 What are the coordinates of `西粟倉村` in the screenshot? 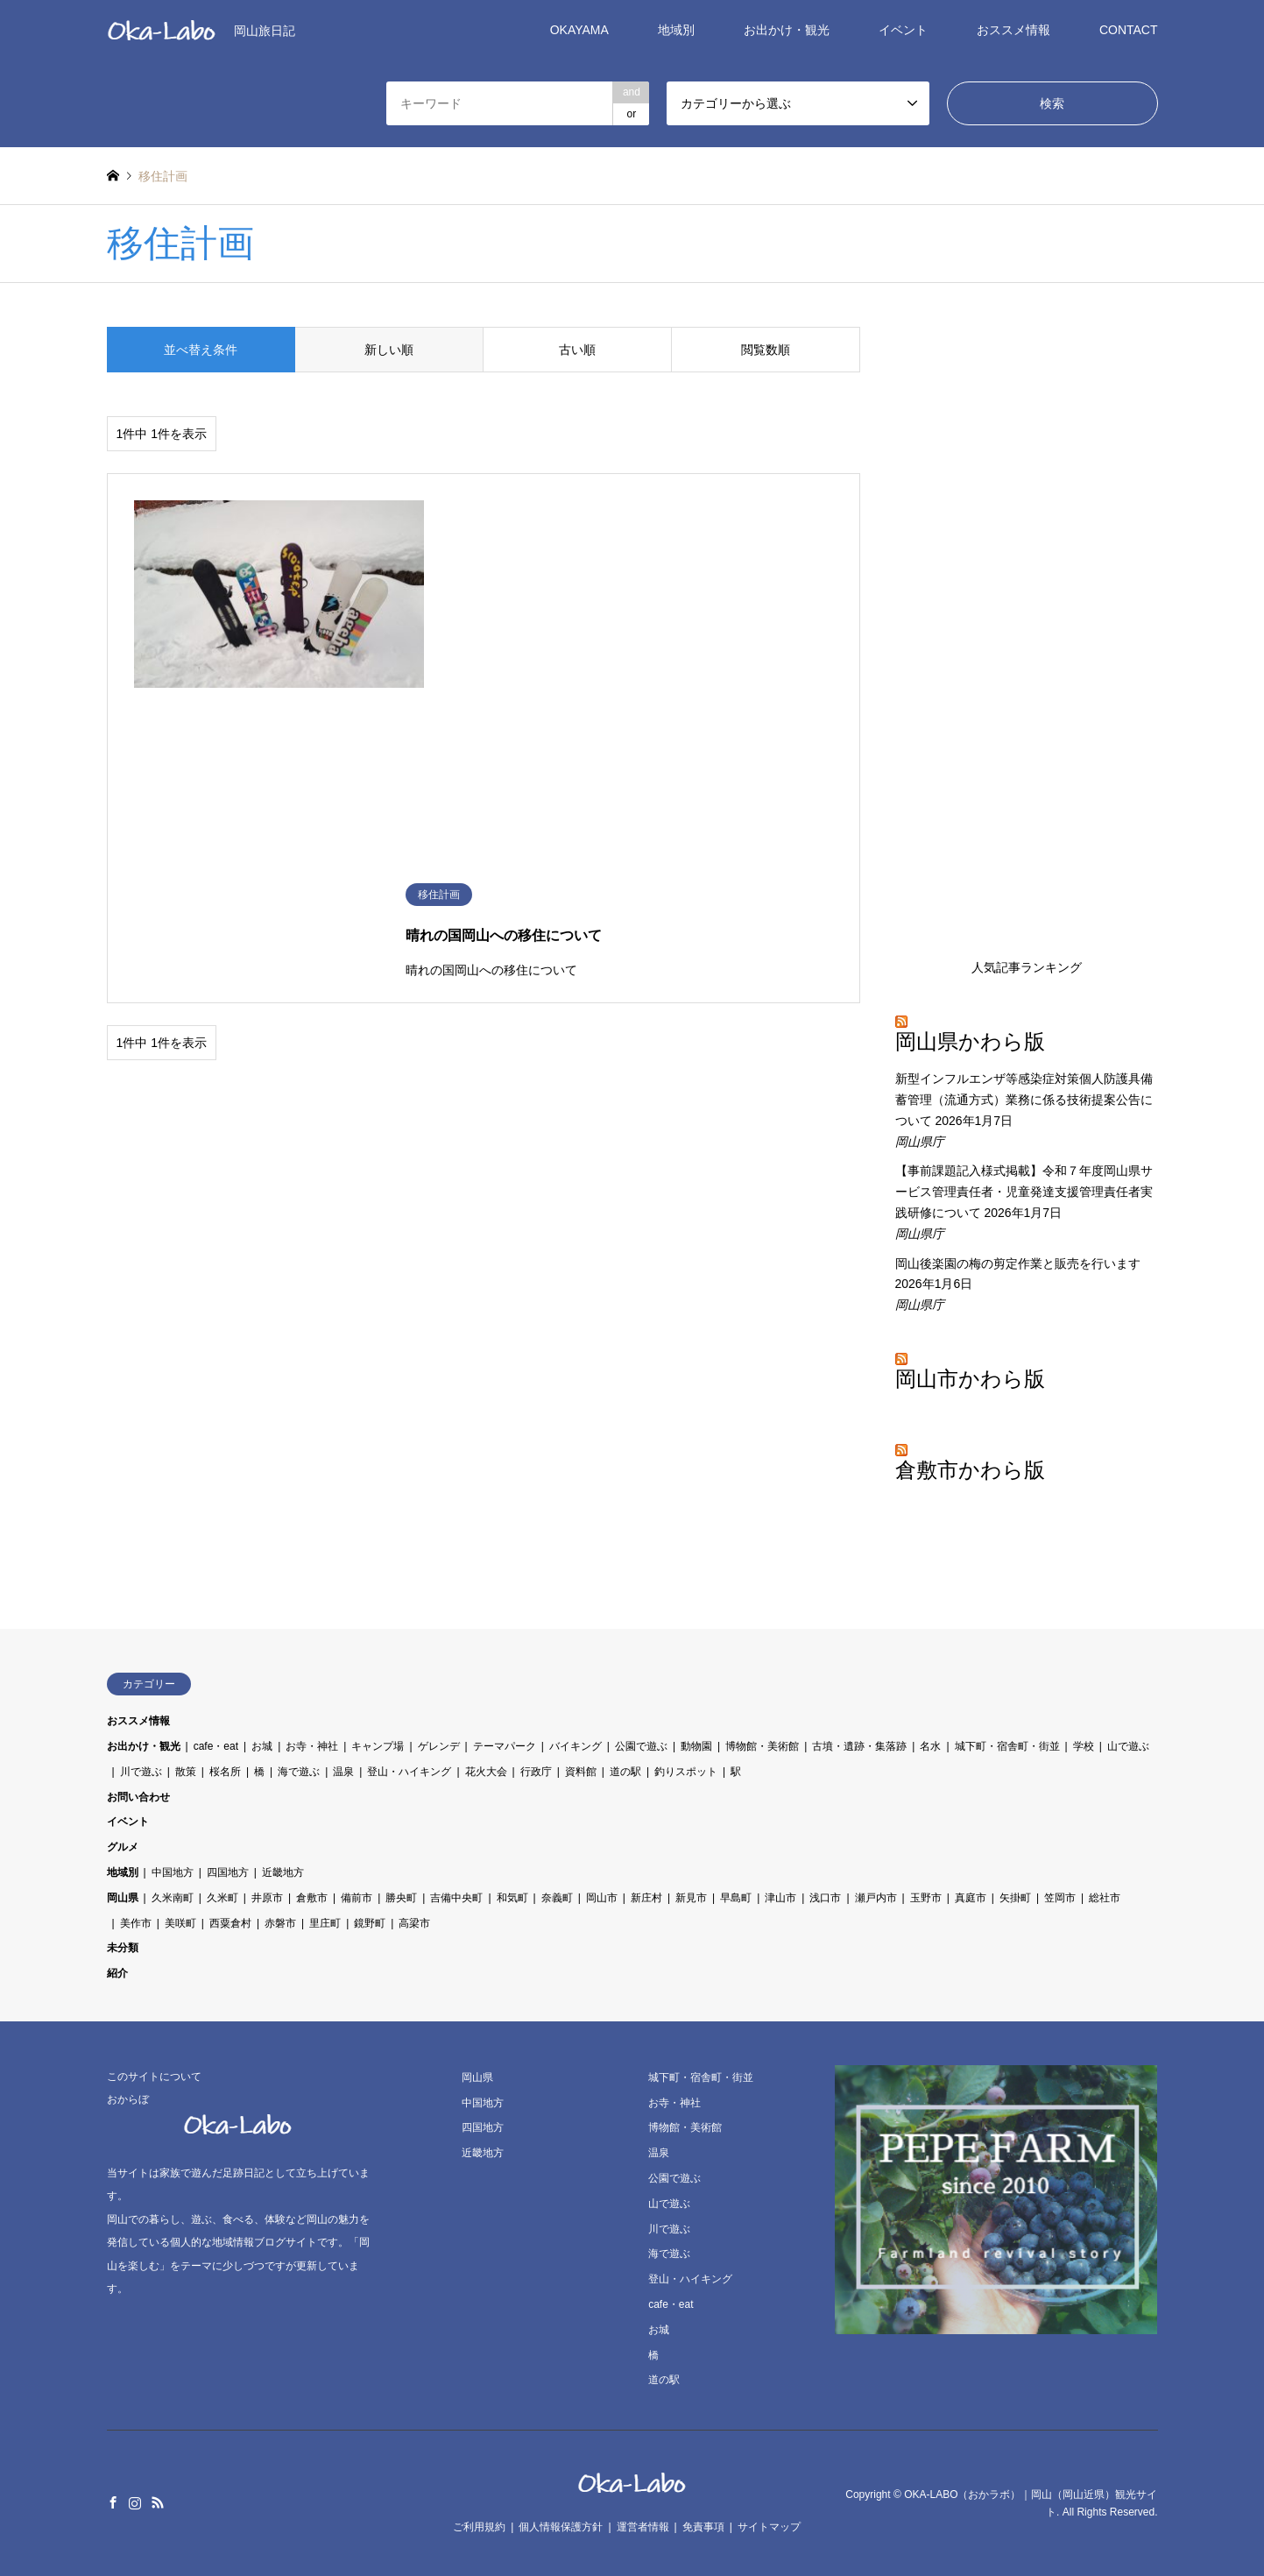 It's located at (230, 1923).